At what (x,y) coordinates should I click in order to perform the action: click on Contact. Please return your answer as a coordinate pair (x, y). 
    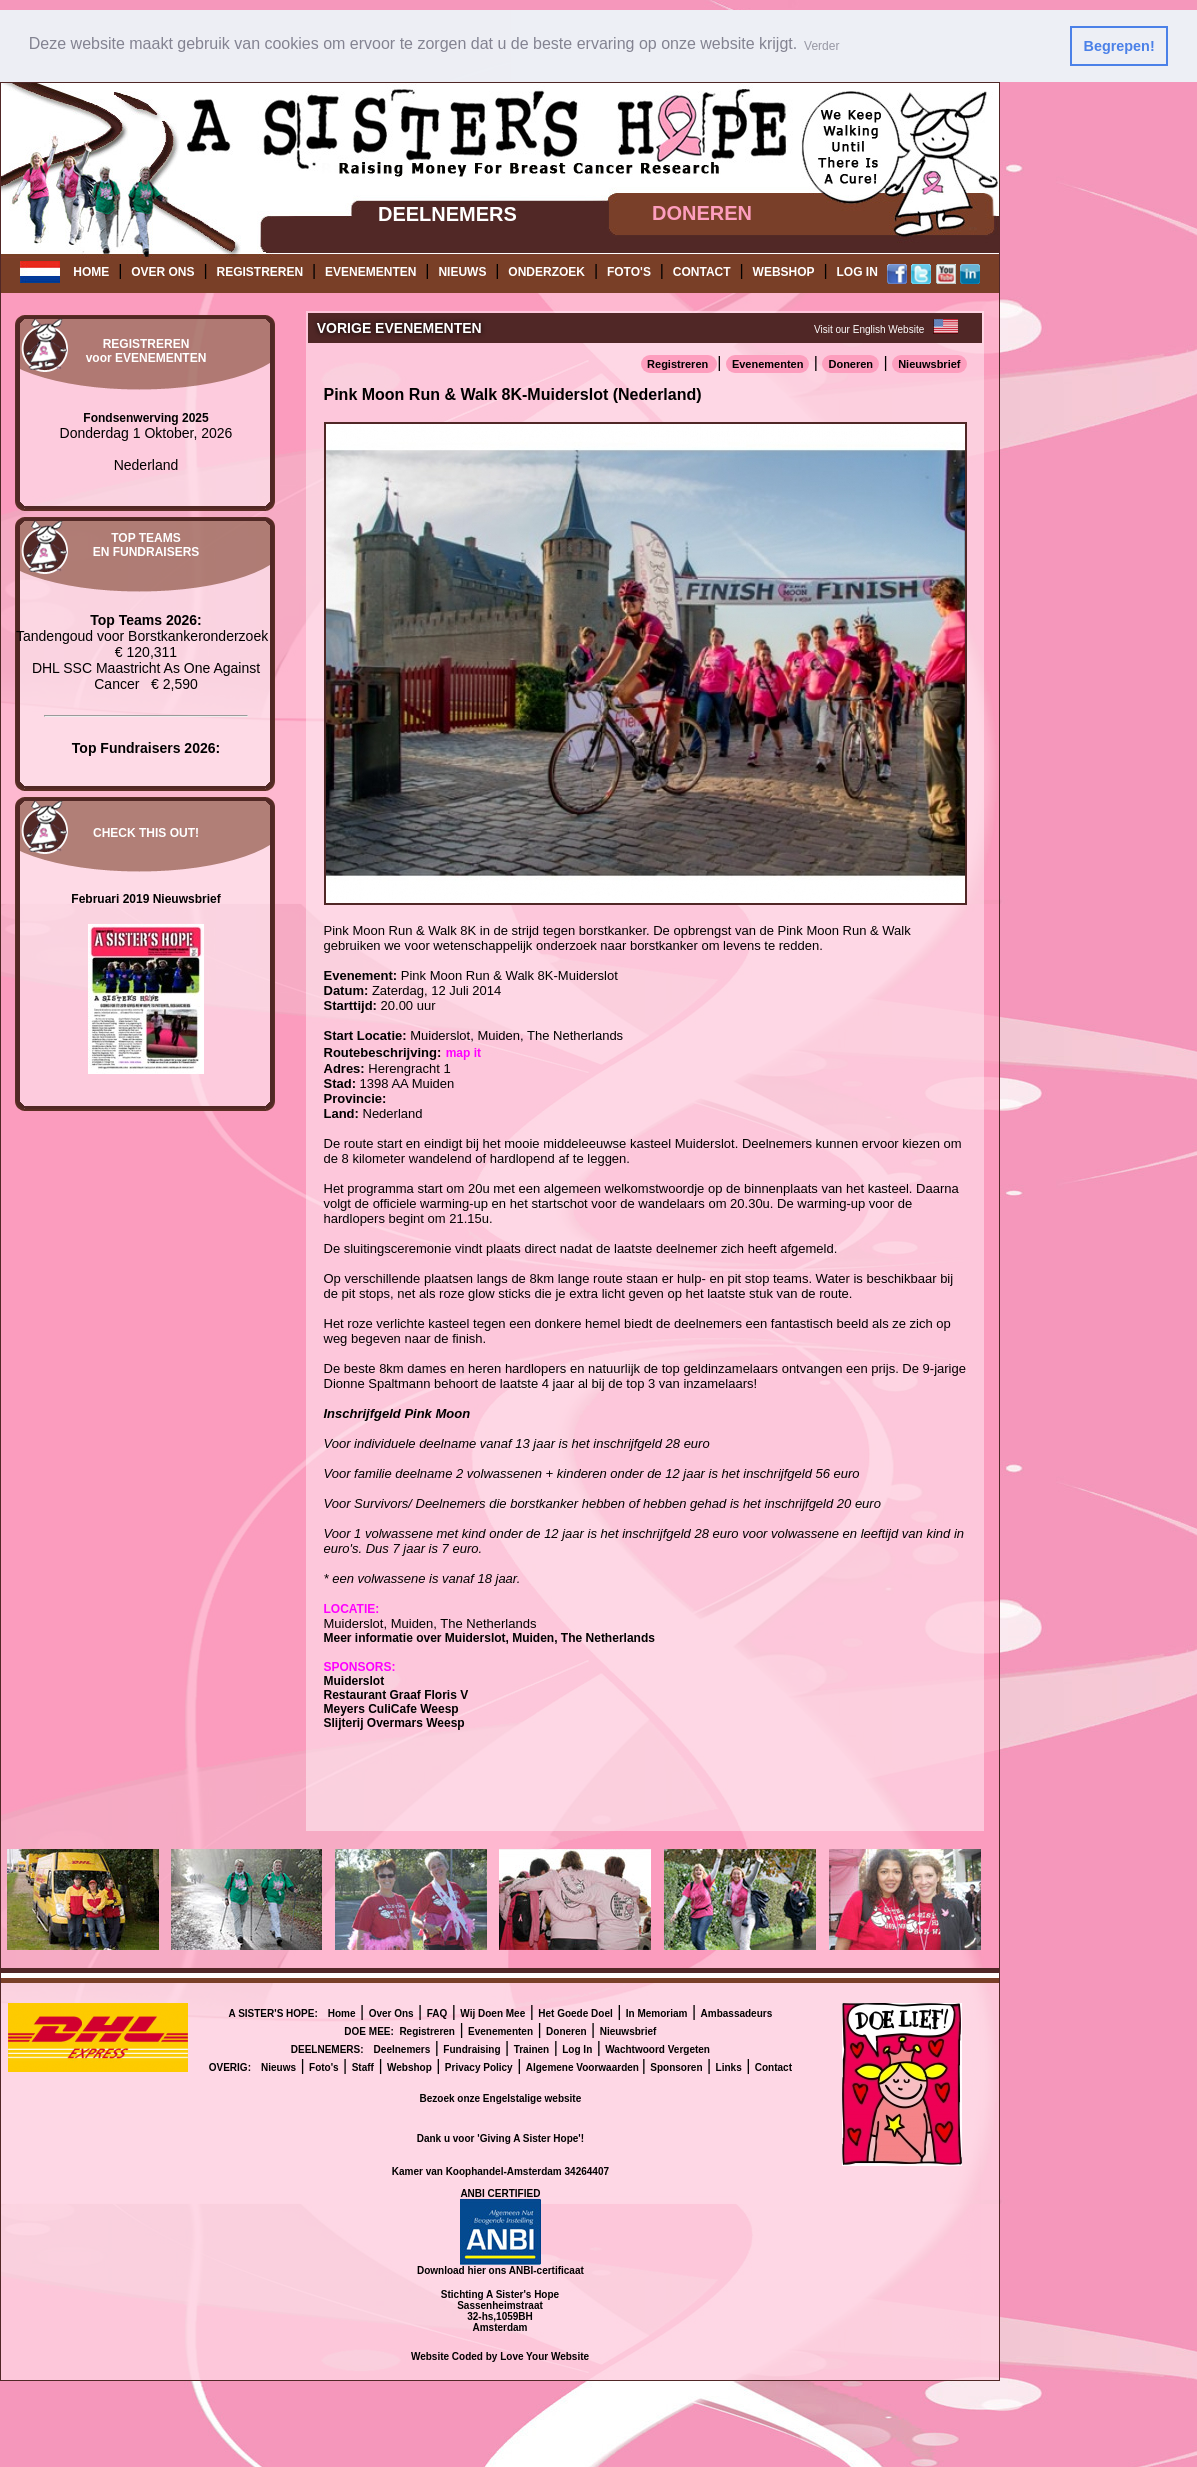
    Looking at the image, I should click on (773, 2066).